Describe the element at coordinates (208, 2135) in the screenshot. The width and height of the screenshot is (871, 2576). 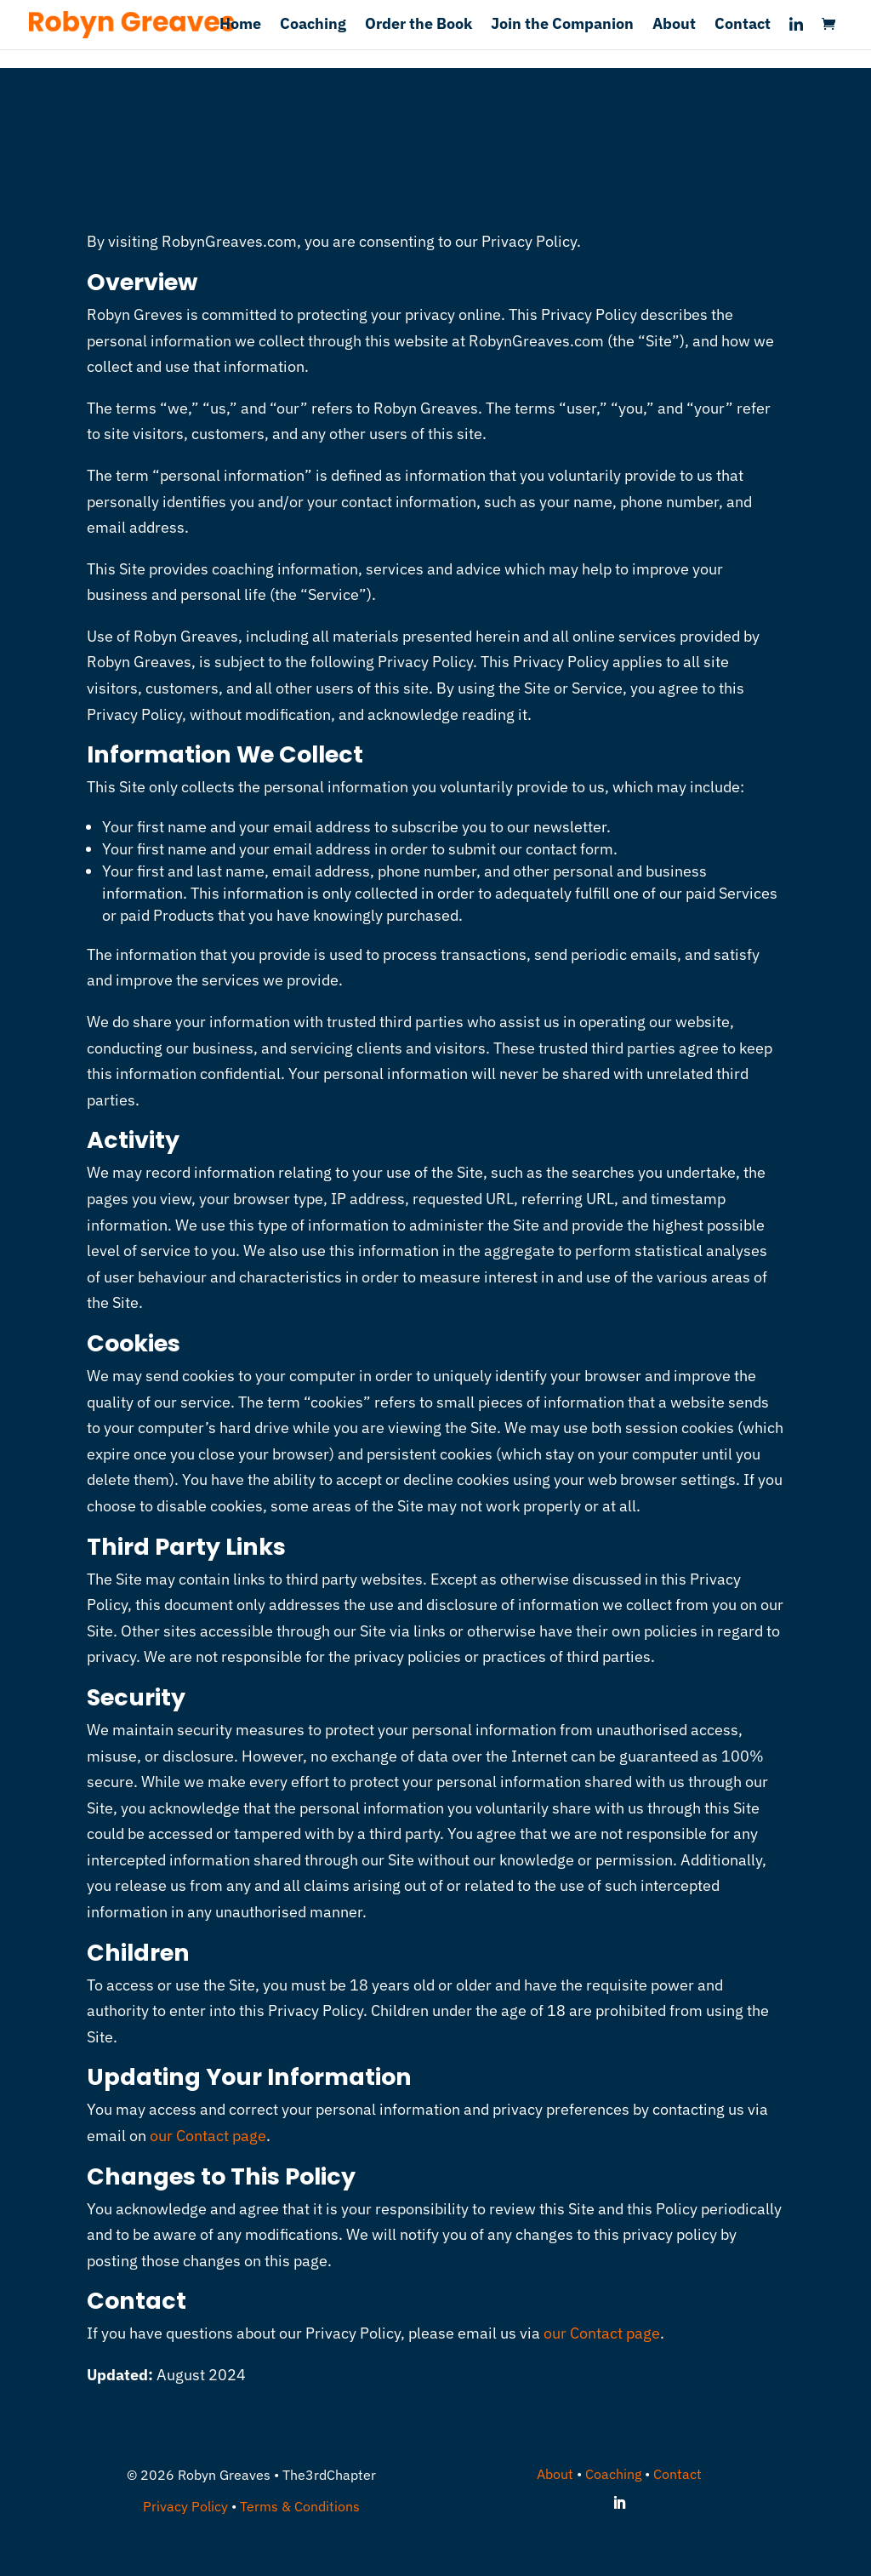
I see `our Contact page` at that location.